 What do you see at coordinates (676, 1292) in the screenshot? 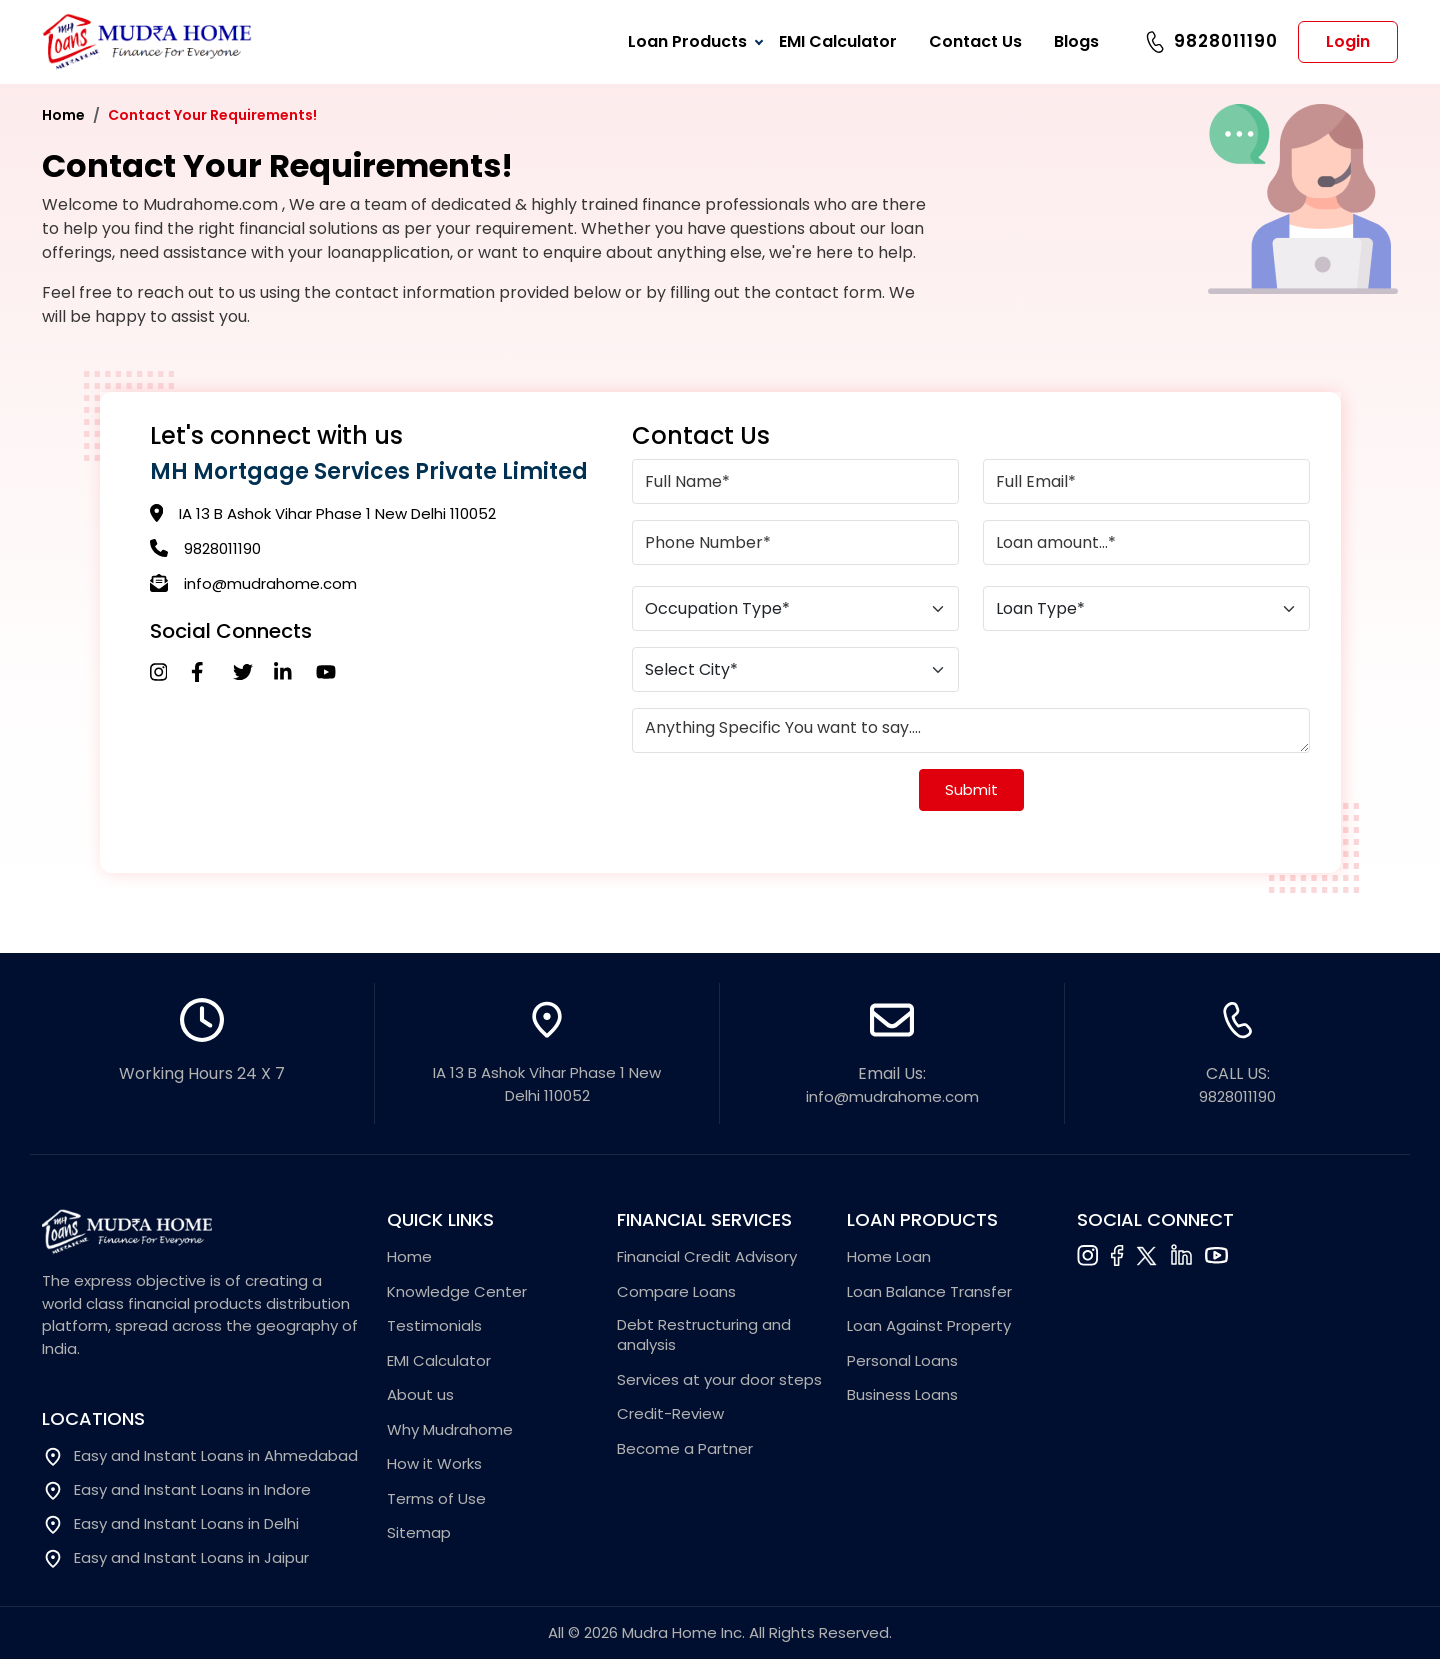
I see `Compare Loans` at bounding box center [676, 1292].